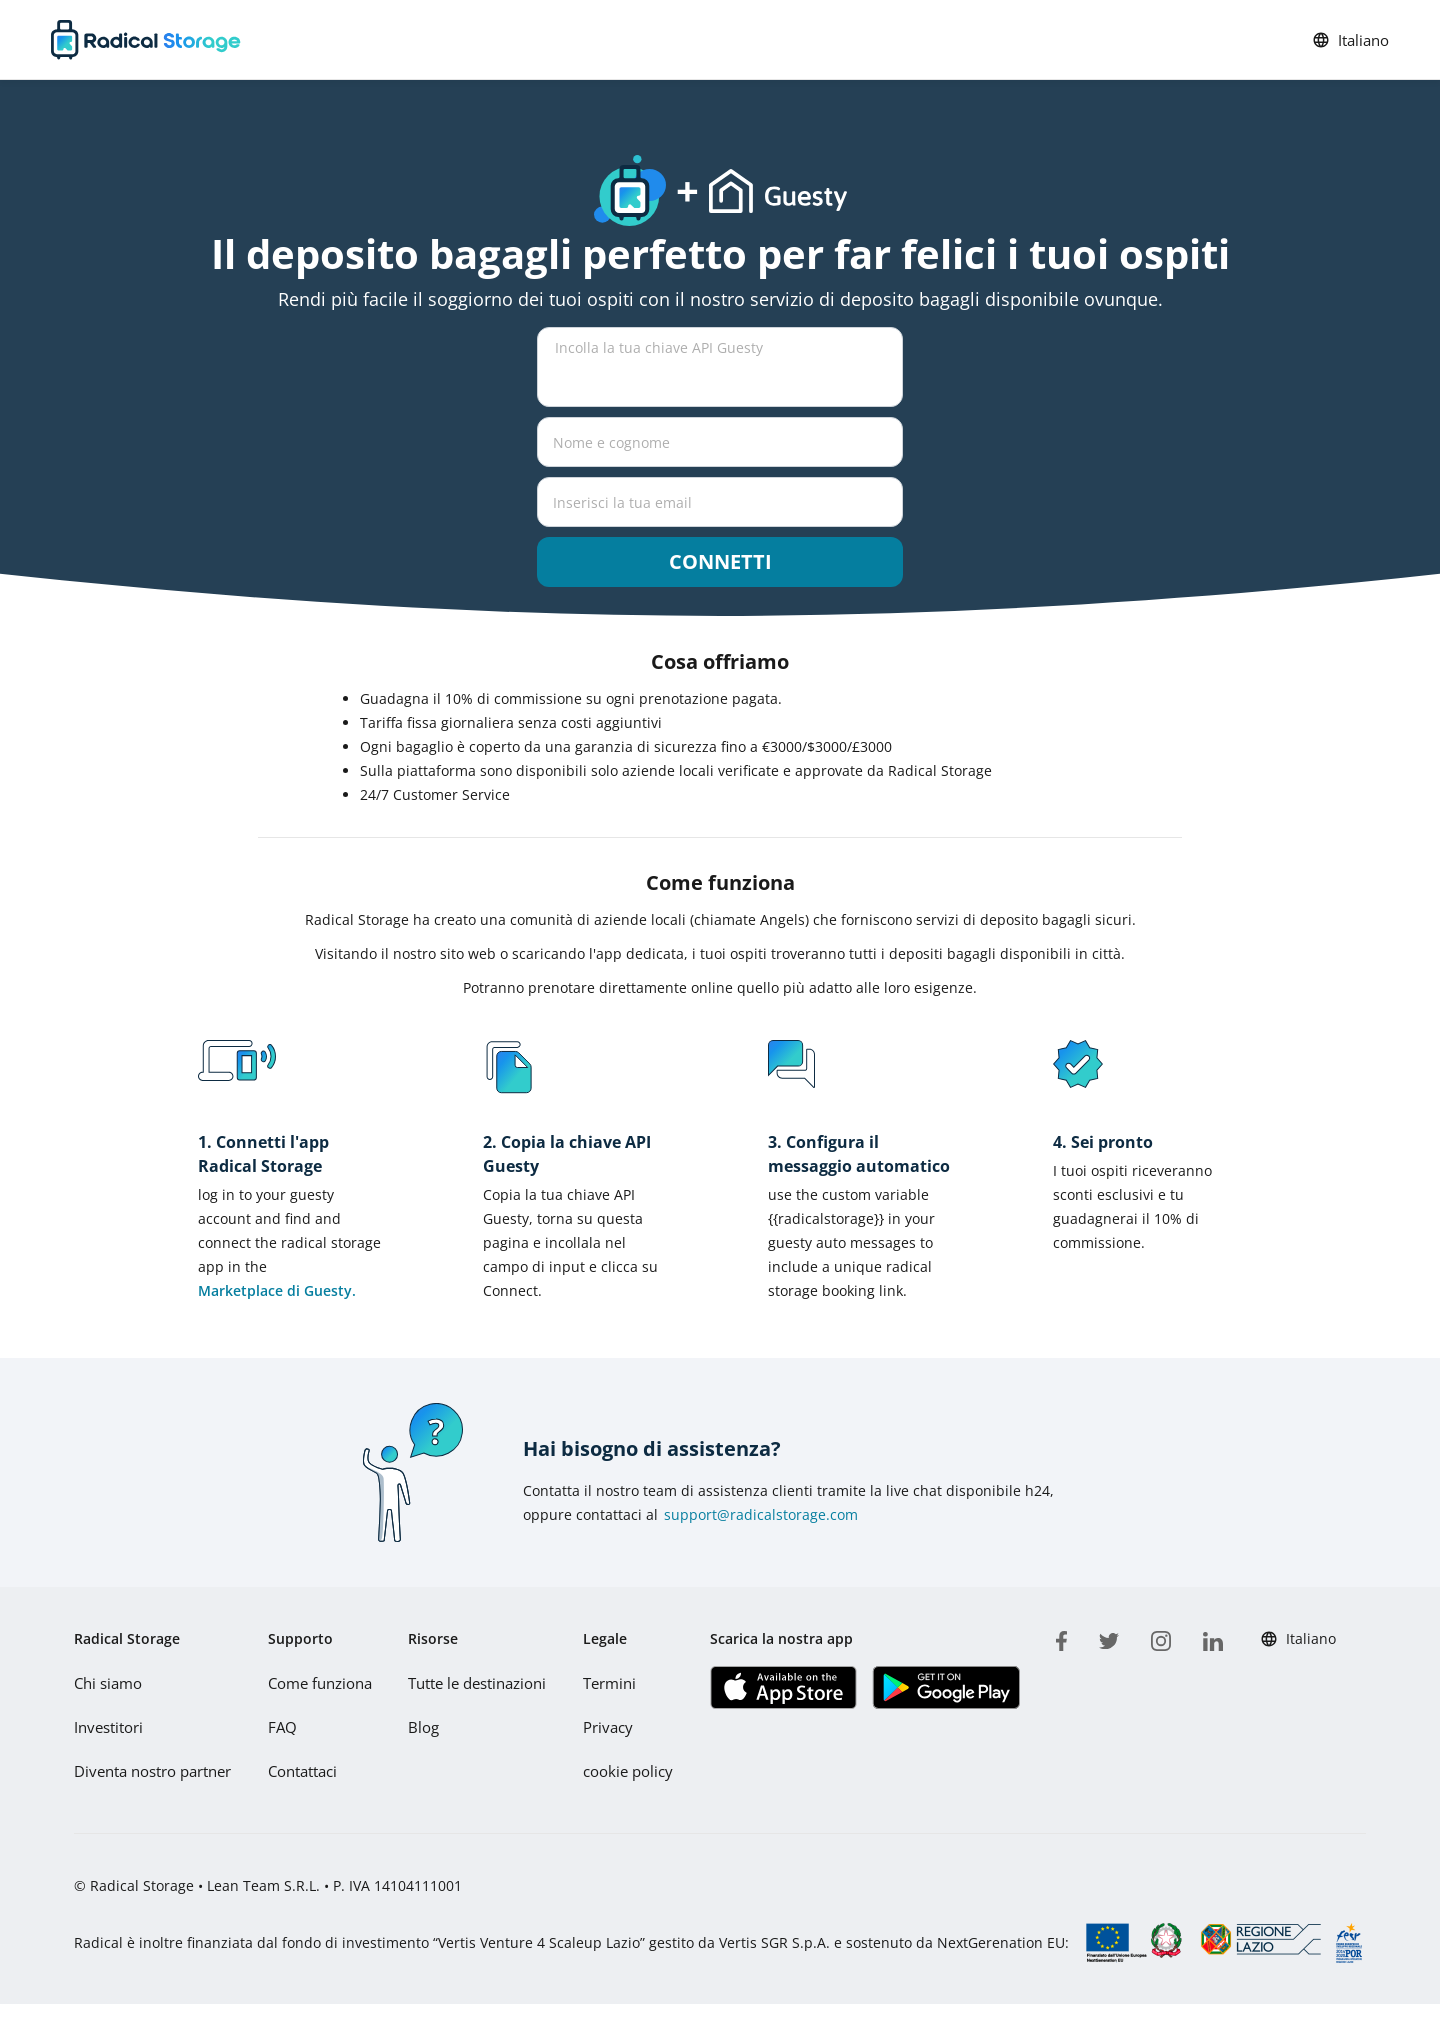 Image resolution: width=1440 pixels, height=2027 pixels. Describe the element at coordinates (1107, 1637) in the screenshot. I see `[twitter]` at that location.